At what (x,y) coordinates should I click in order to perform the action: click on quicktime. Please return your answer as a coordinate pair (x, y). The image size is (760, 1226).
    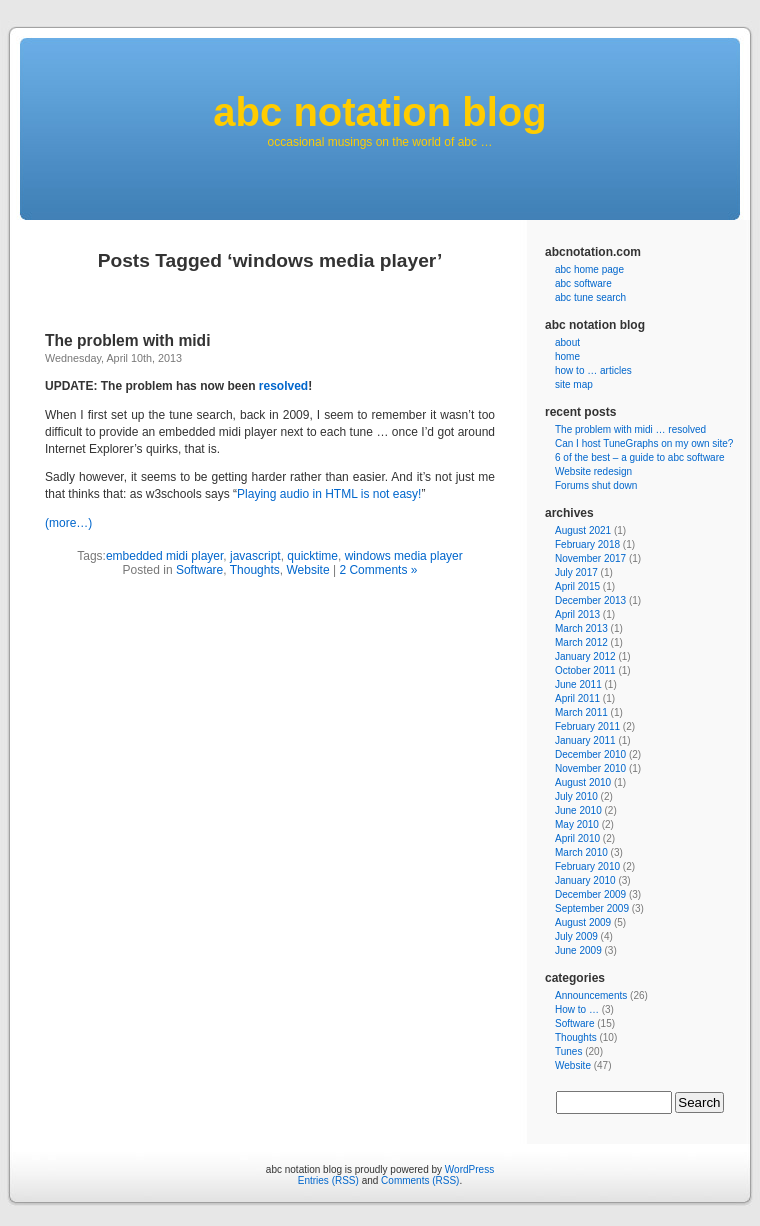
    Looking at the image, I should click on (312, 556).